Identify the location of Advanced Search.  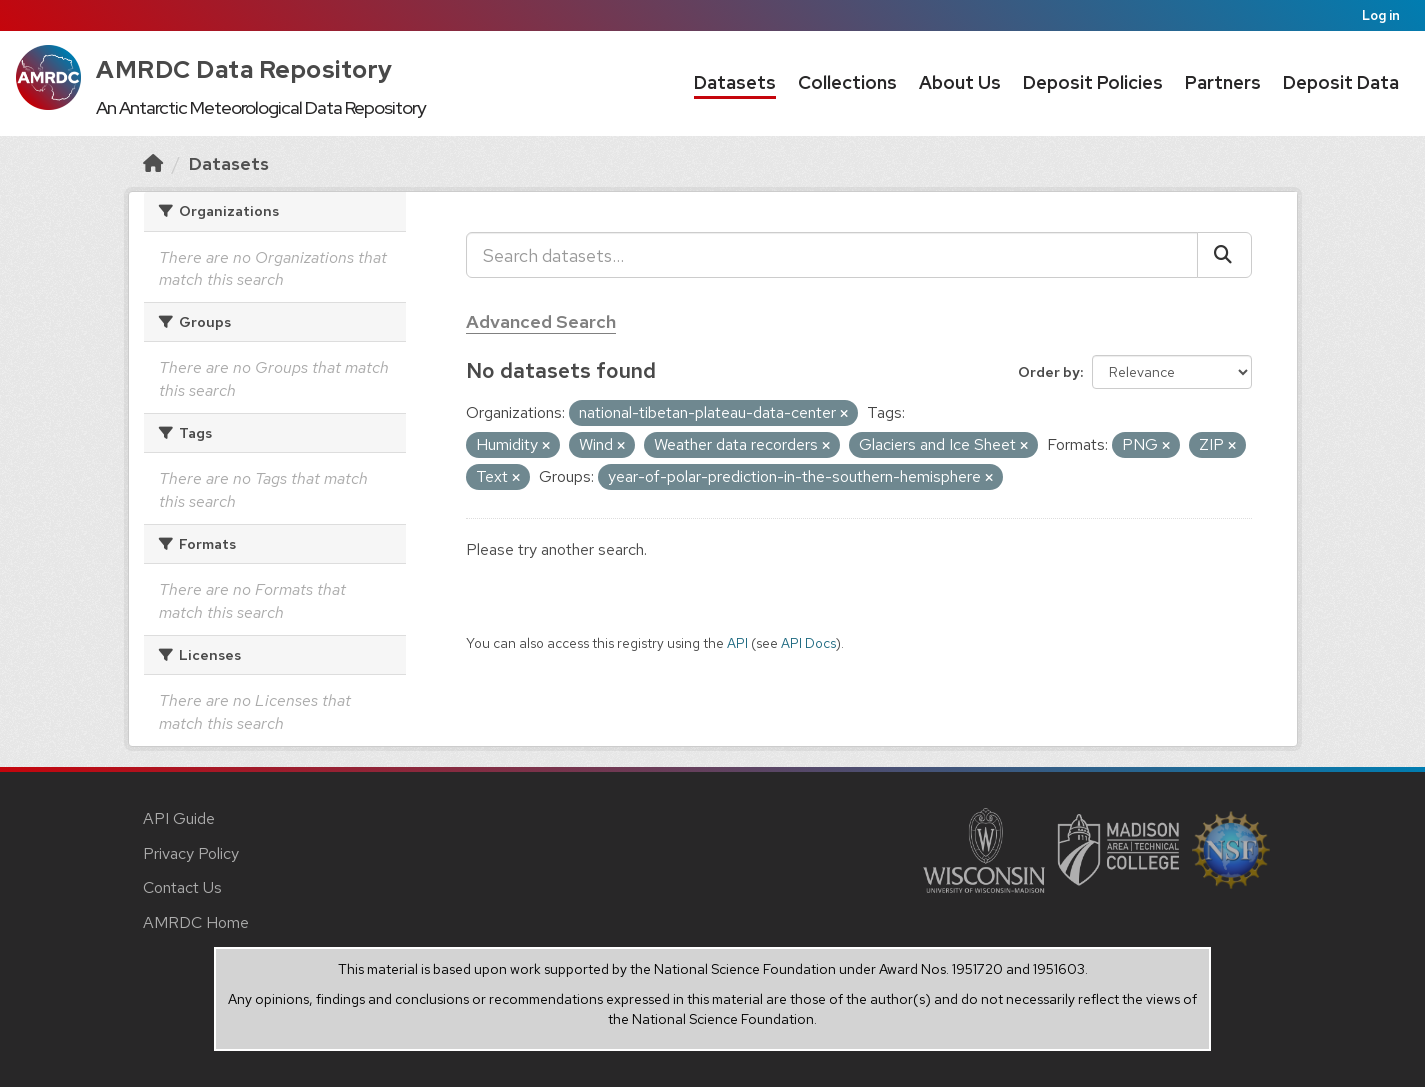
(541, 321).